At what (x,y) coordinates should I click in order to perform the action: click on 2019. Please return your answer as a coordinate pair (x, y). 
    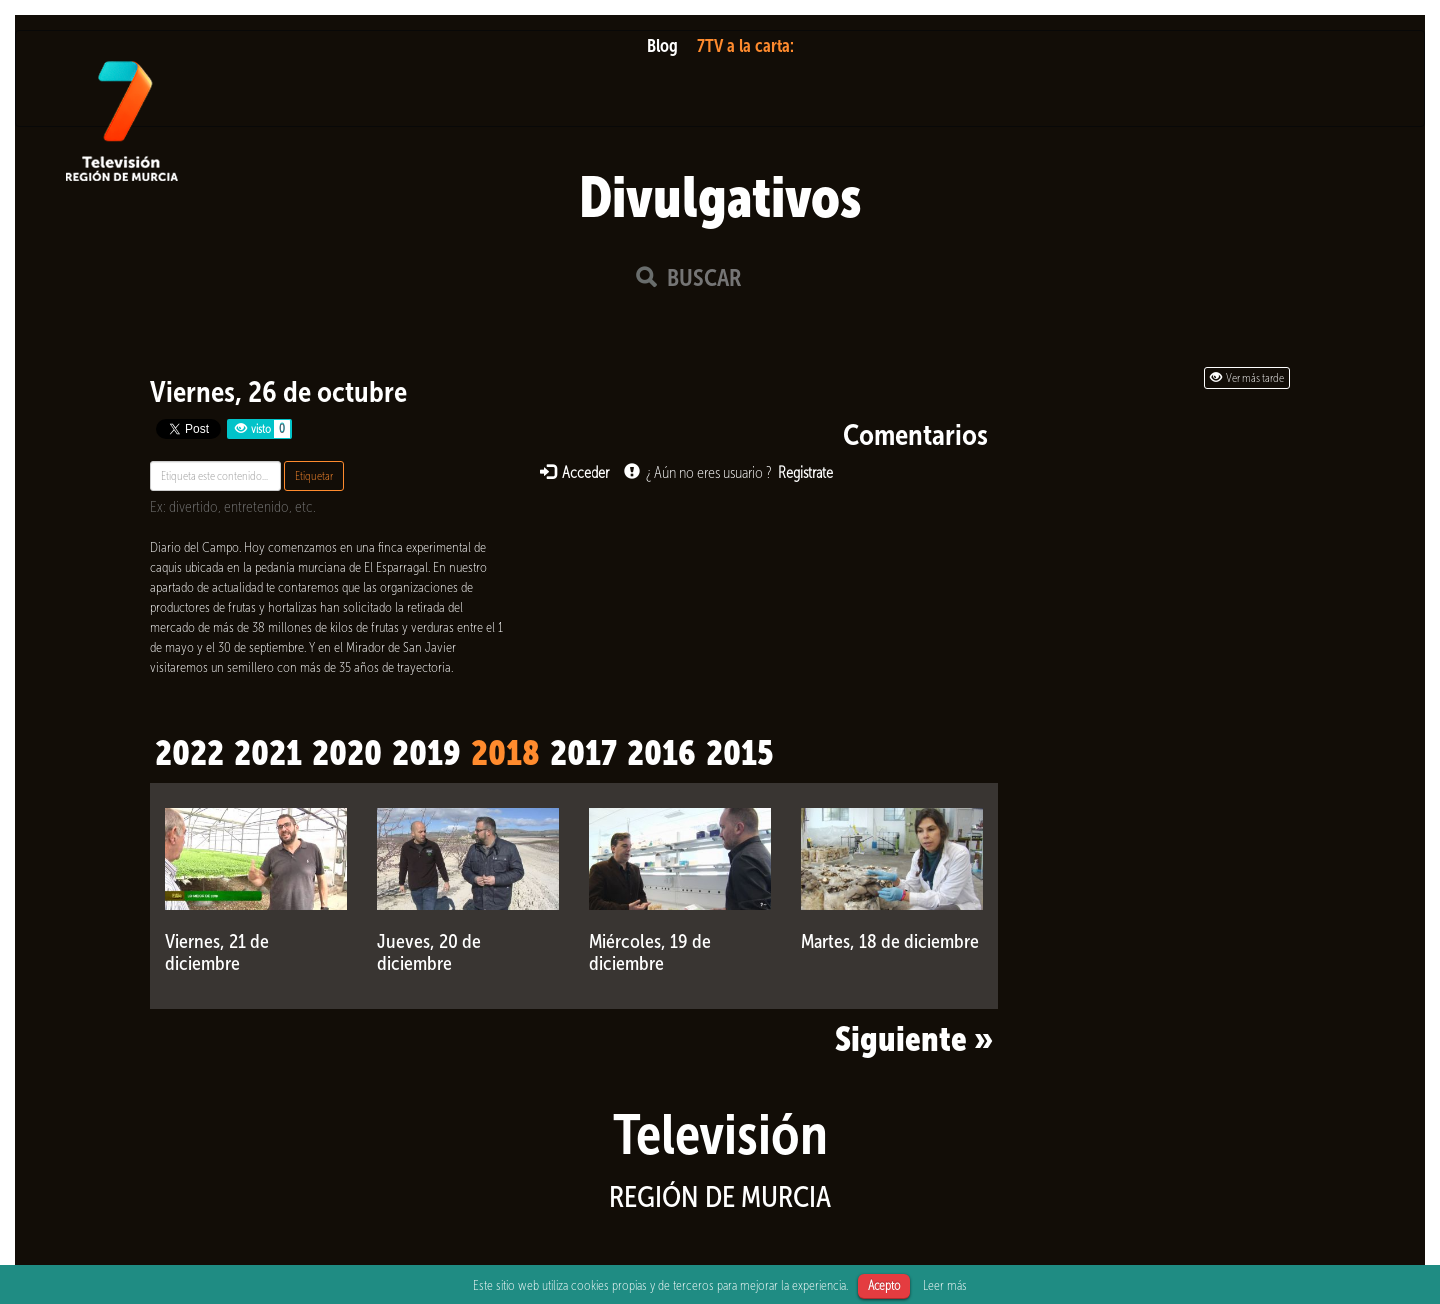
    Looking at the image, I should click on (426, 753).